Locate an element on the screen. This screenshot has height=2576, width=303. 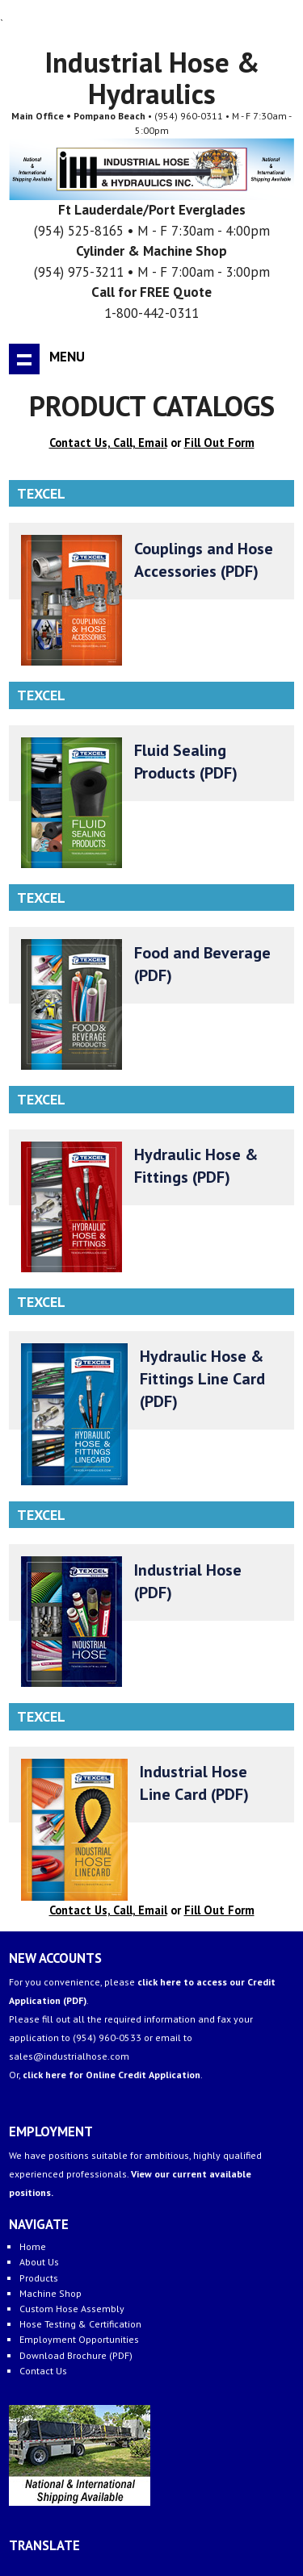
About Us is located at coordinates (39, 2262).